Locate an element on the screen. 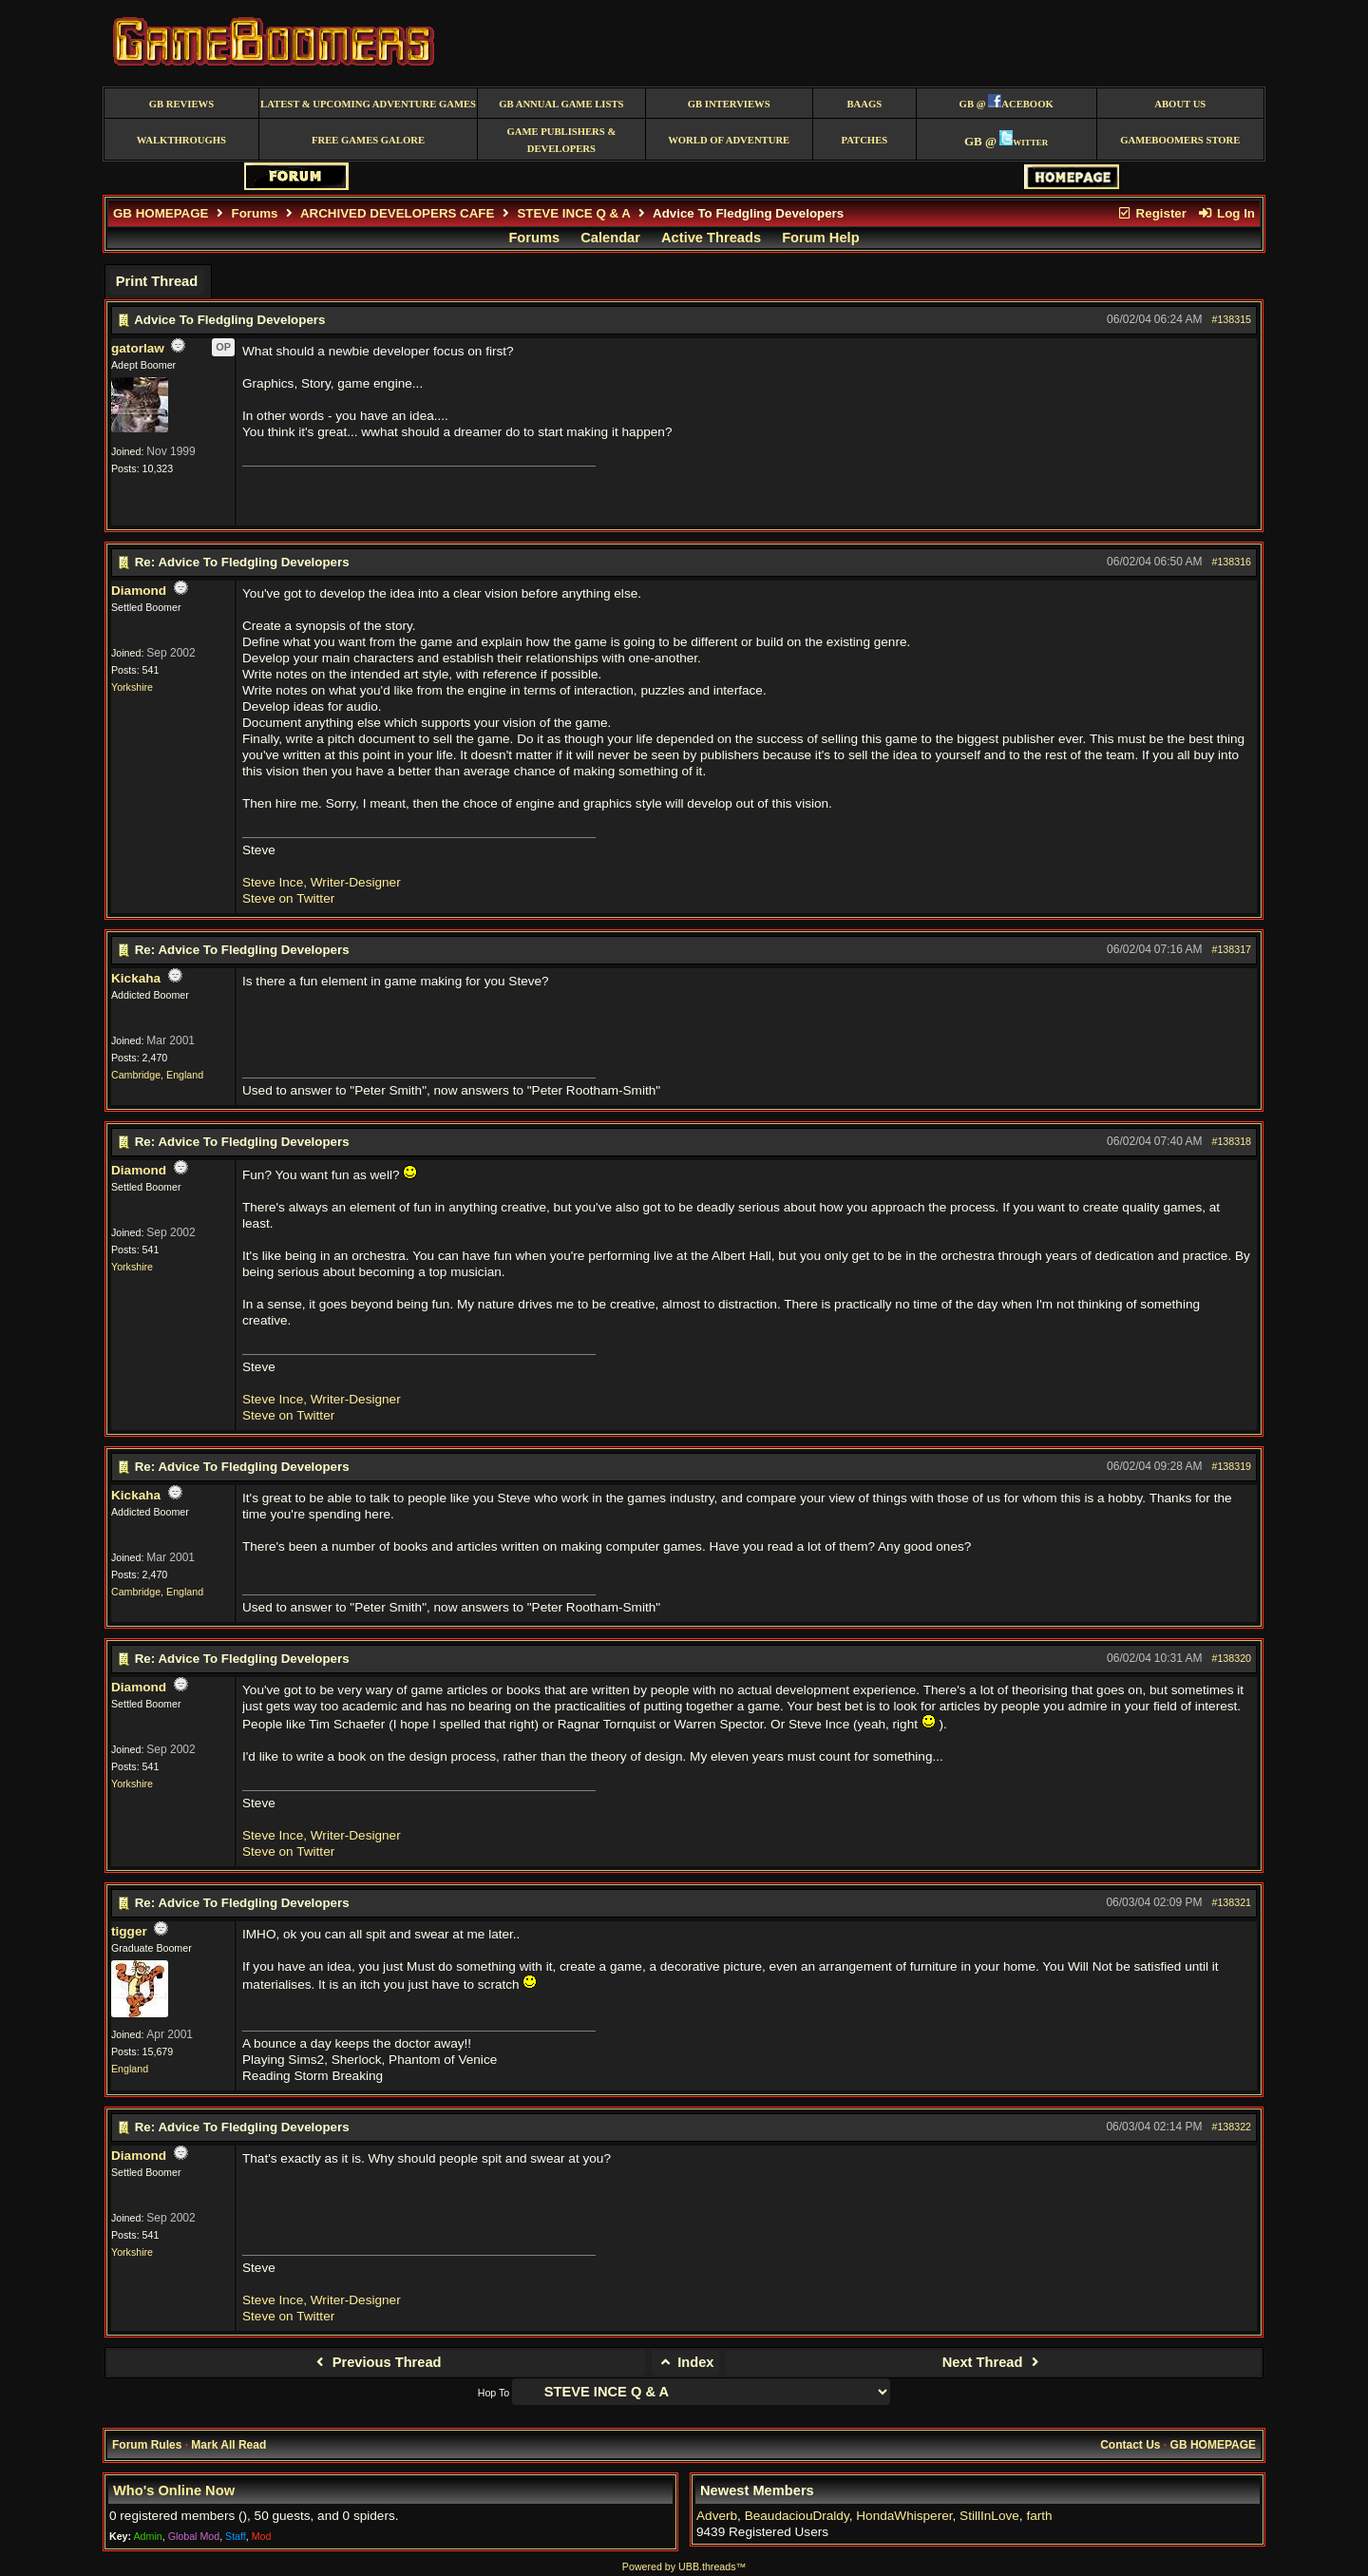 The image size is (1368, 2576). Register is located at coordinates (1151, 213).